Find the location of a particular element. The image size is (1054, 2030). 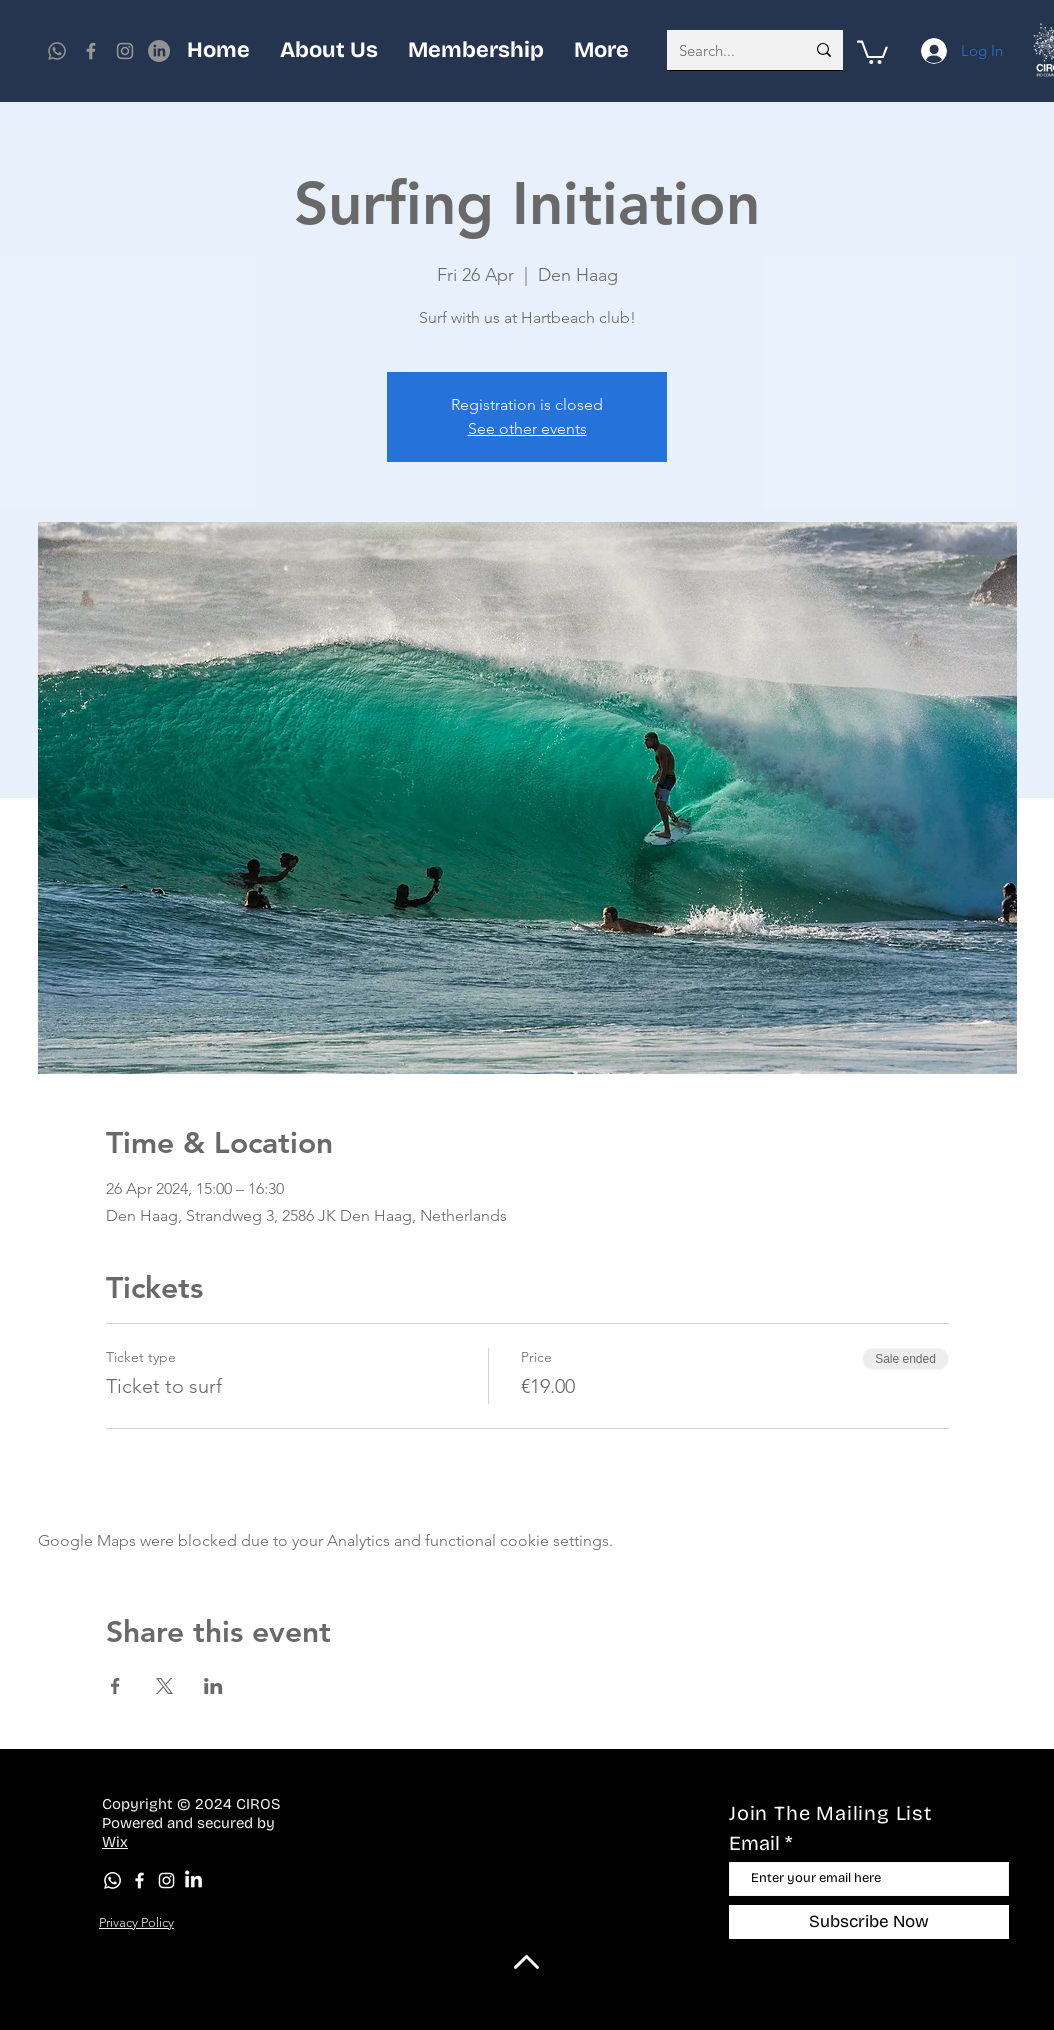

[Facebook] is located at coordinates (91, 51).